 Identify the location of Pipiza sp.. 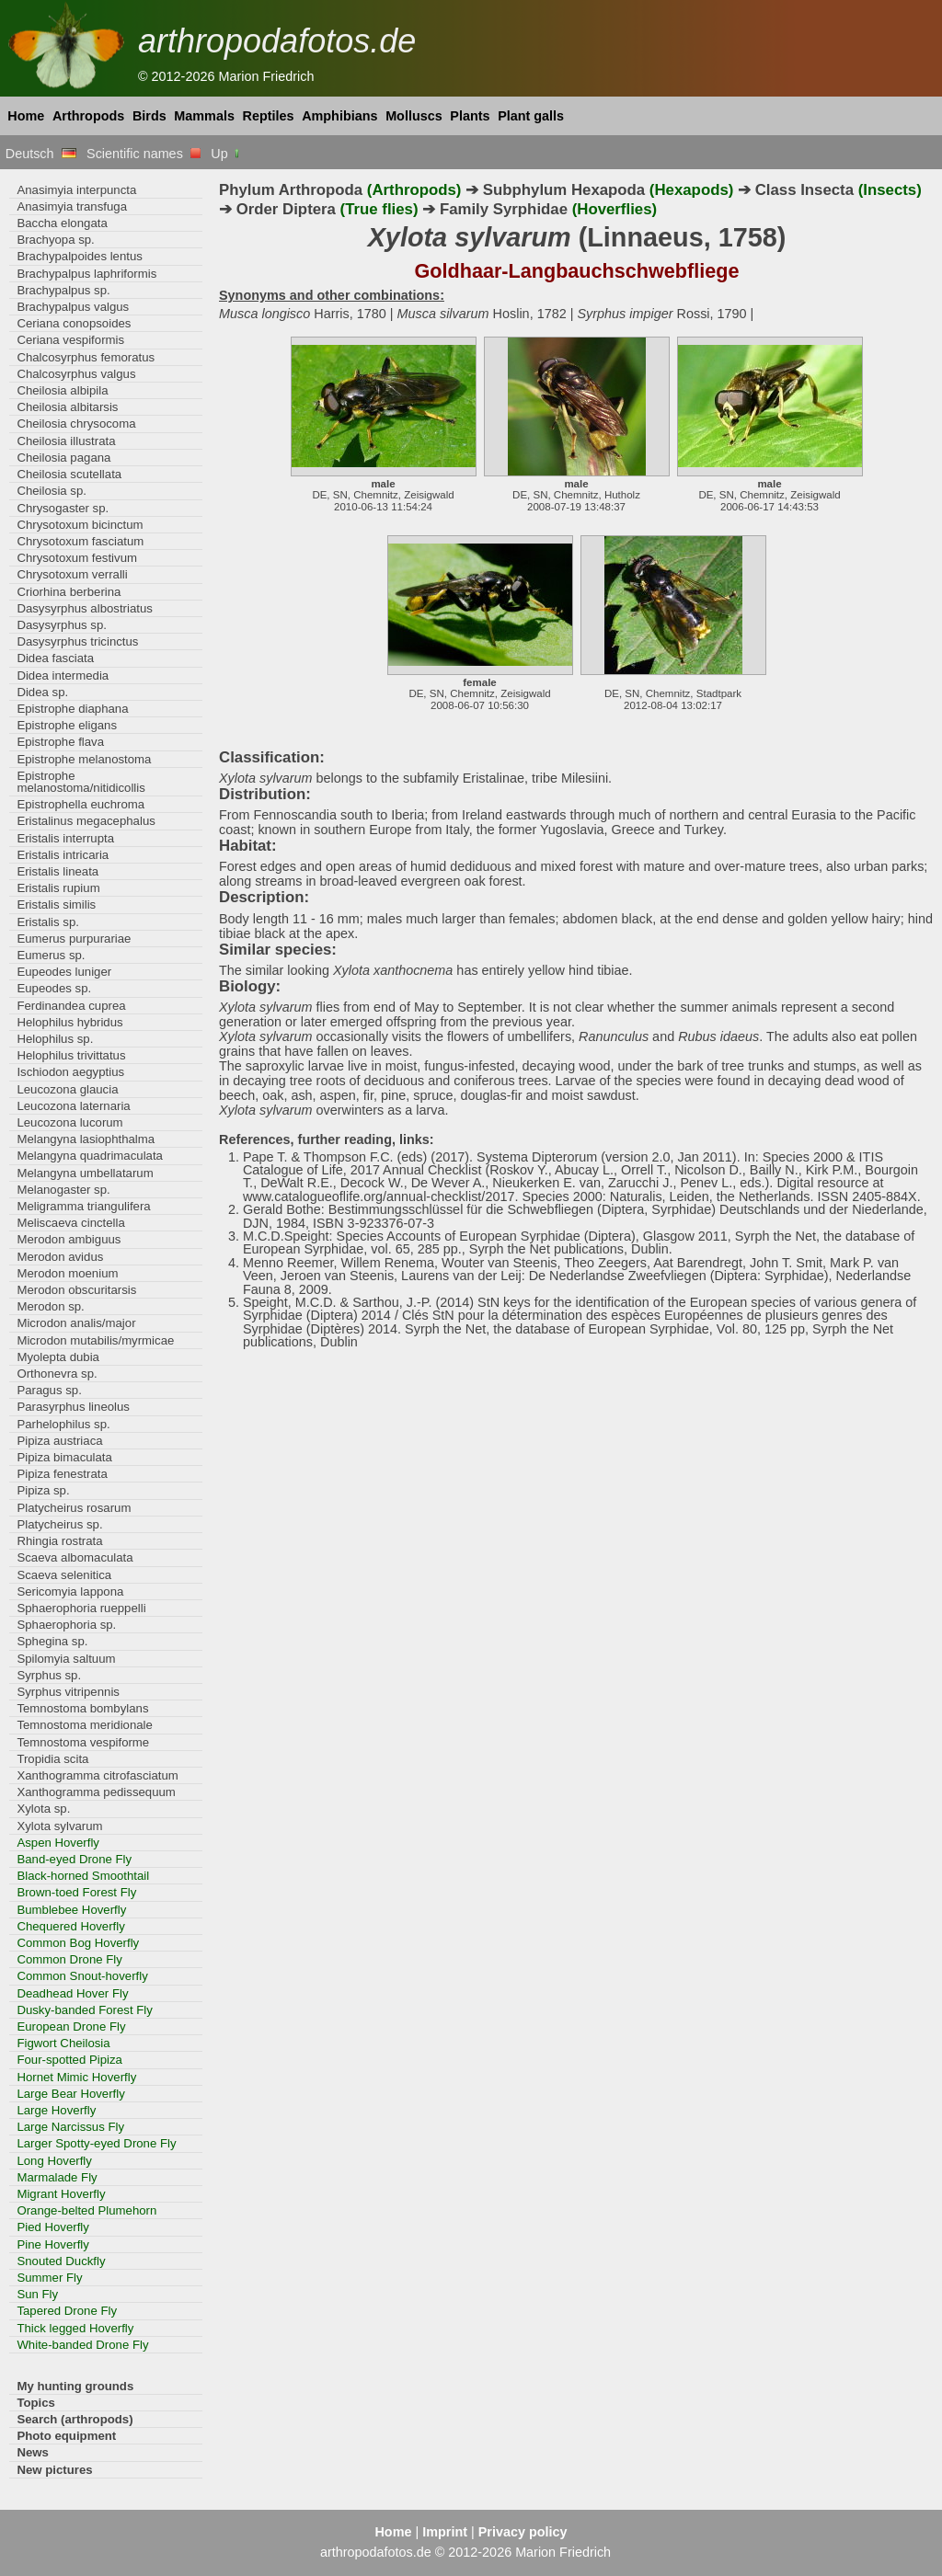
(43, 1490).